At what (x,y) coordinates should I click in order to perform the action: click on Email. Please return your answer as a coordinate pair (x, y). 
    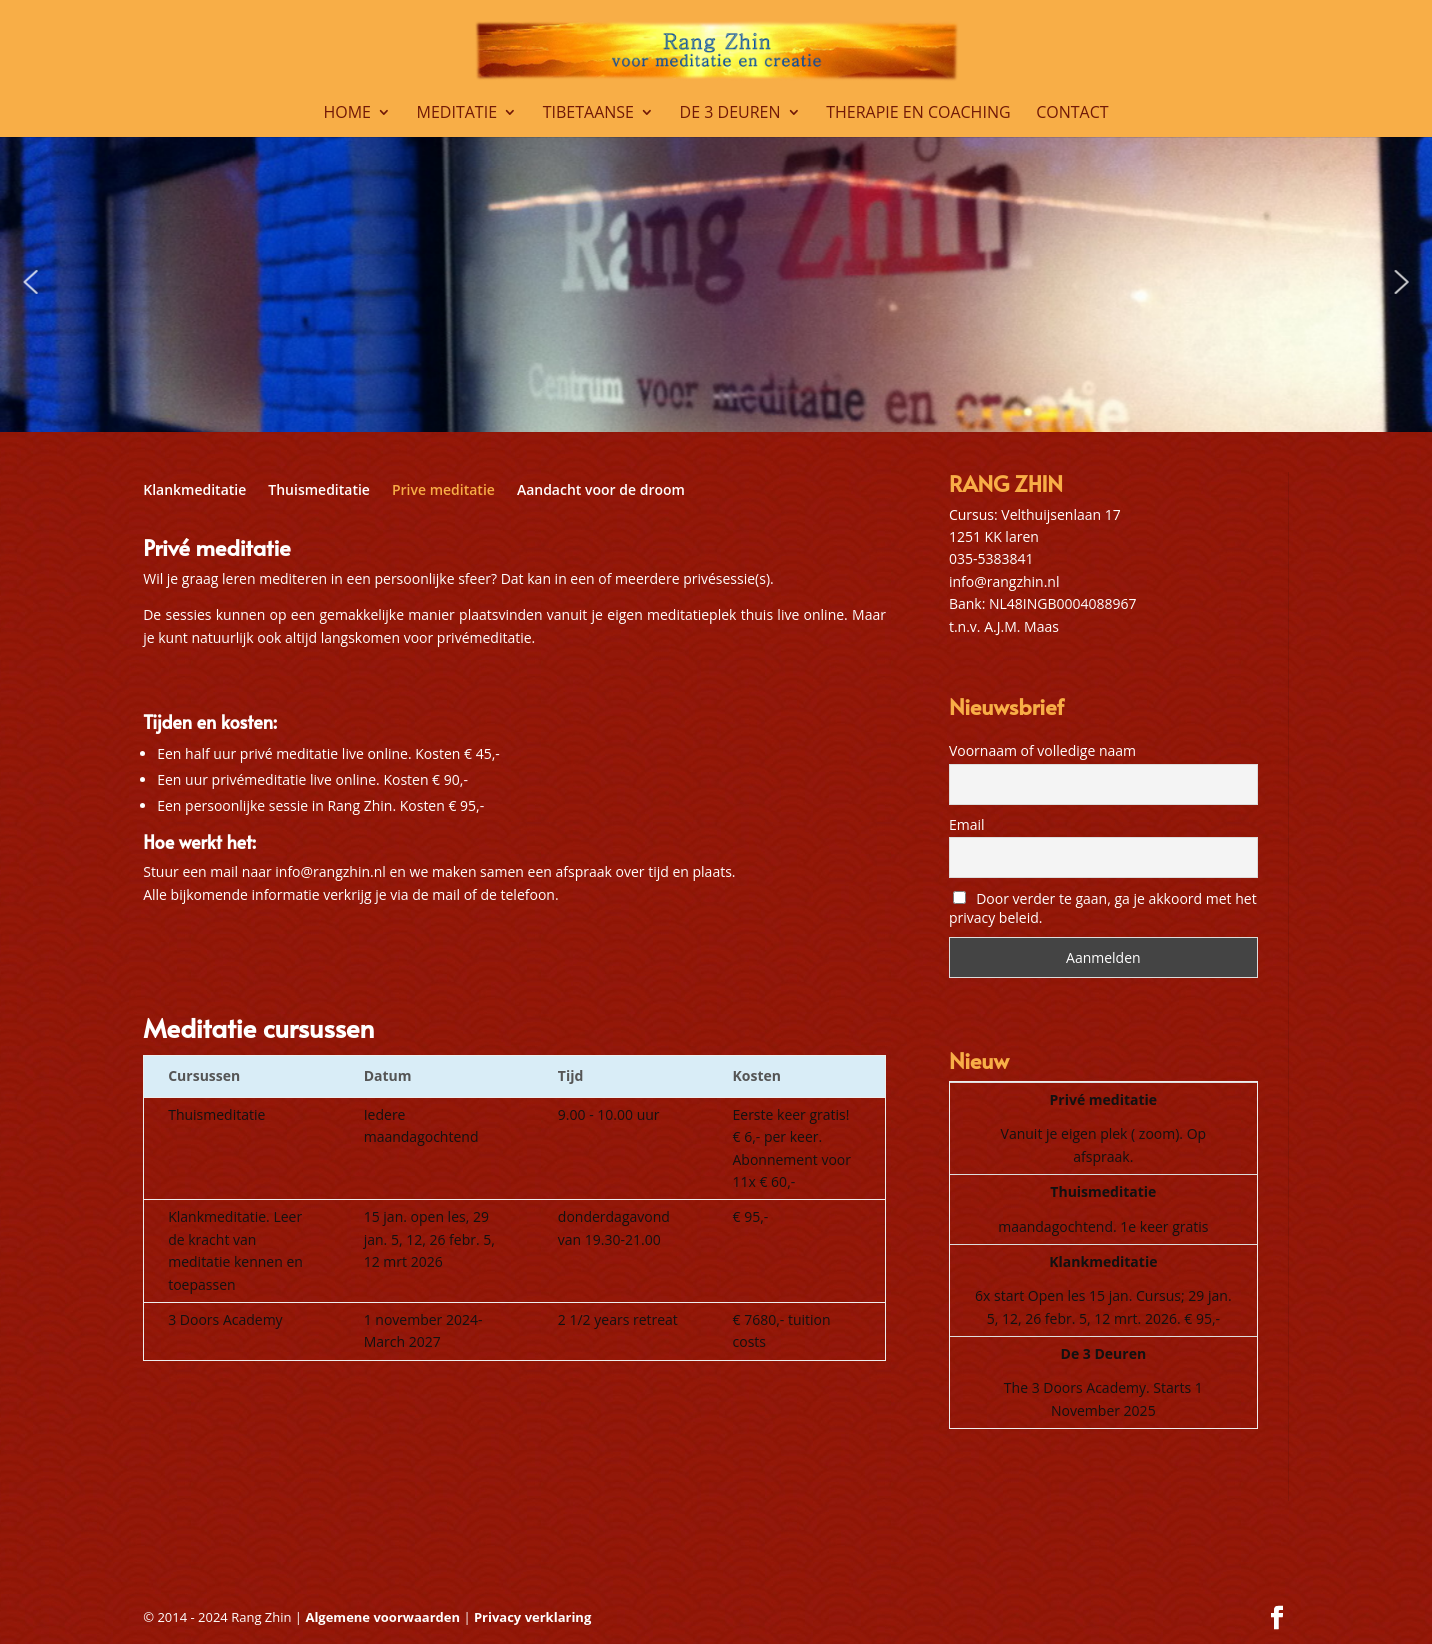
    Looking at the image, I should click on (967, 824).